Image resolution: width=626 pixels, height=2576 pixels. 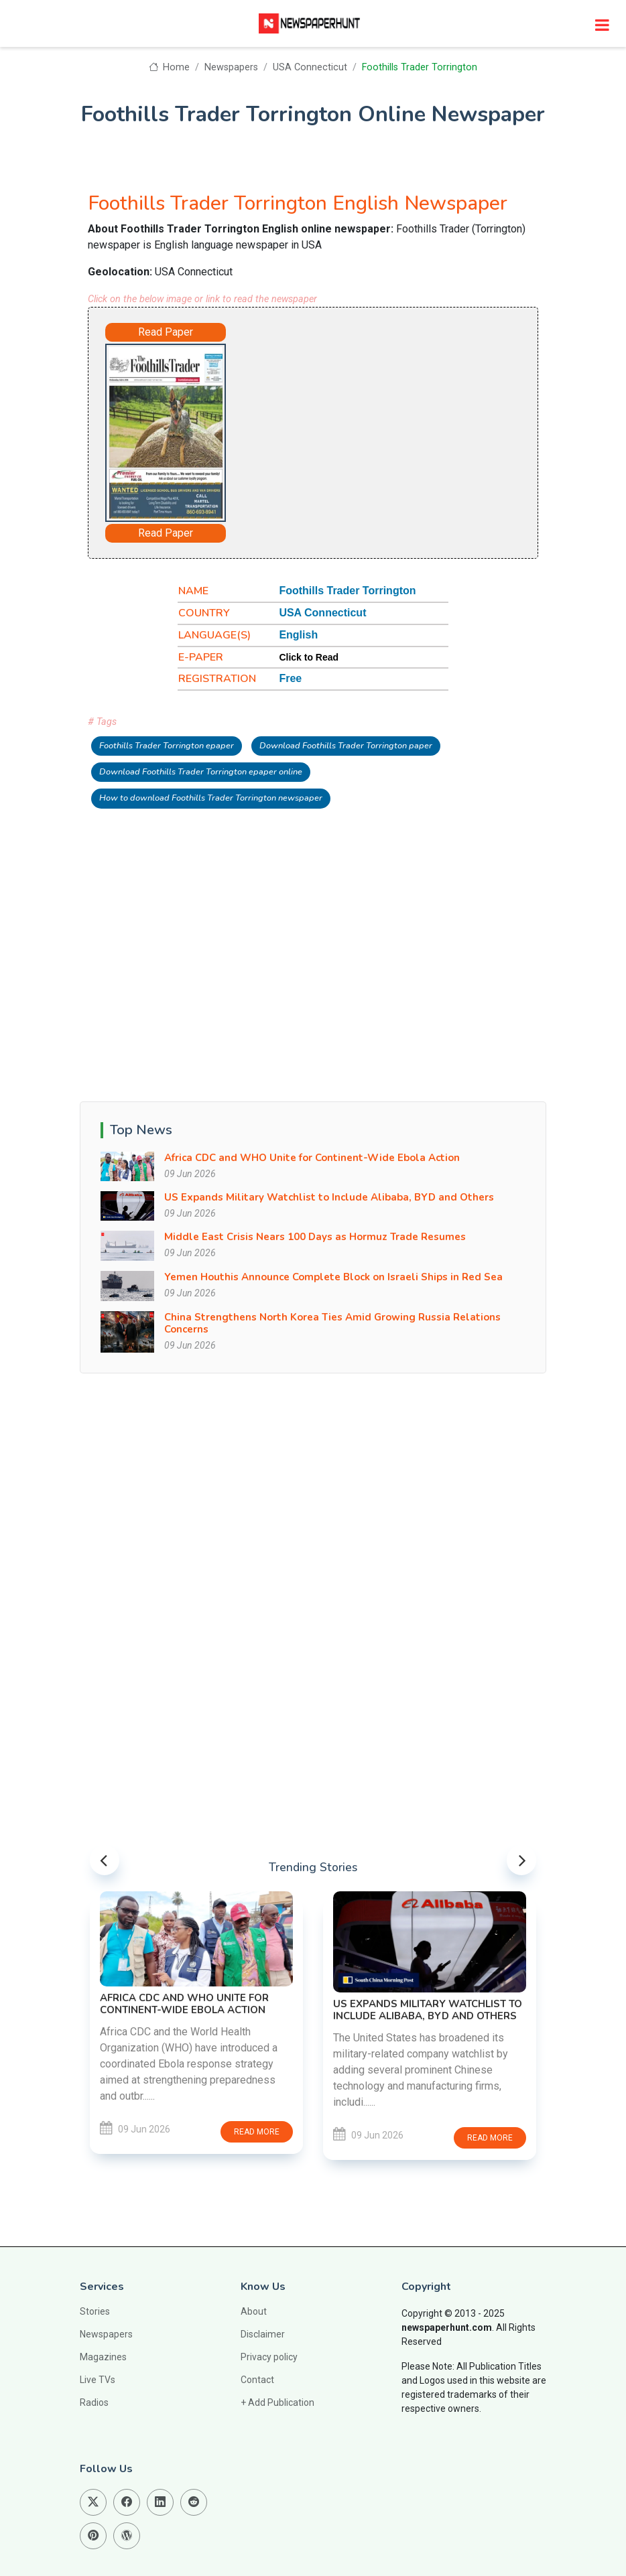 I want to click on Click to Read, so click(x=308, y=657).